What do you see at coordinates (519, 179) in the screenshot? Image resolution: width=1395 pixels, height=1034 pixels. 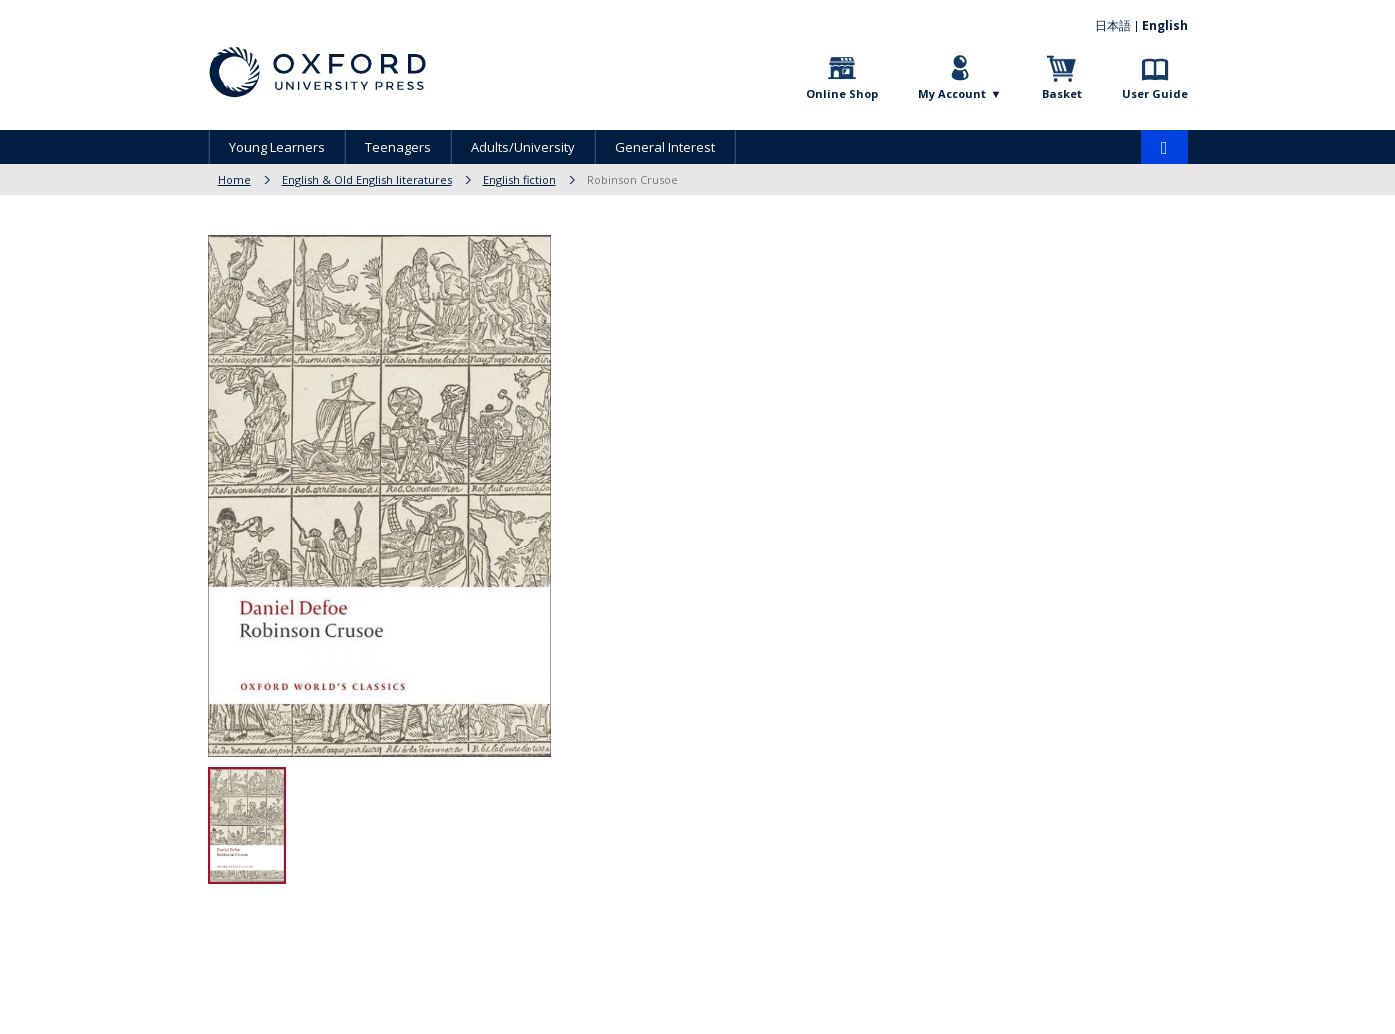 I see `English fiction` at bounding box center [519, 179].